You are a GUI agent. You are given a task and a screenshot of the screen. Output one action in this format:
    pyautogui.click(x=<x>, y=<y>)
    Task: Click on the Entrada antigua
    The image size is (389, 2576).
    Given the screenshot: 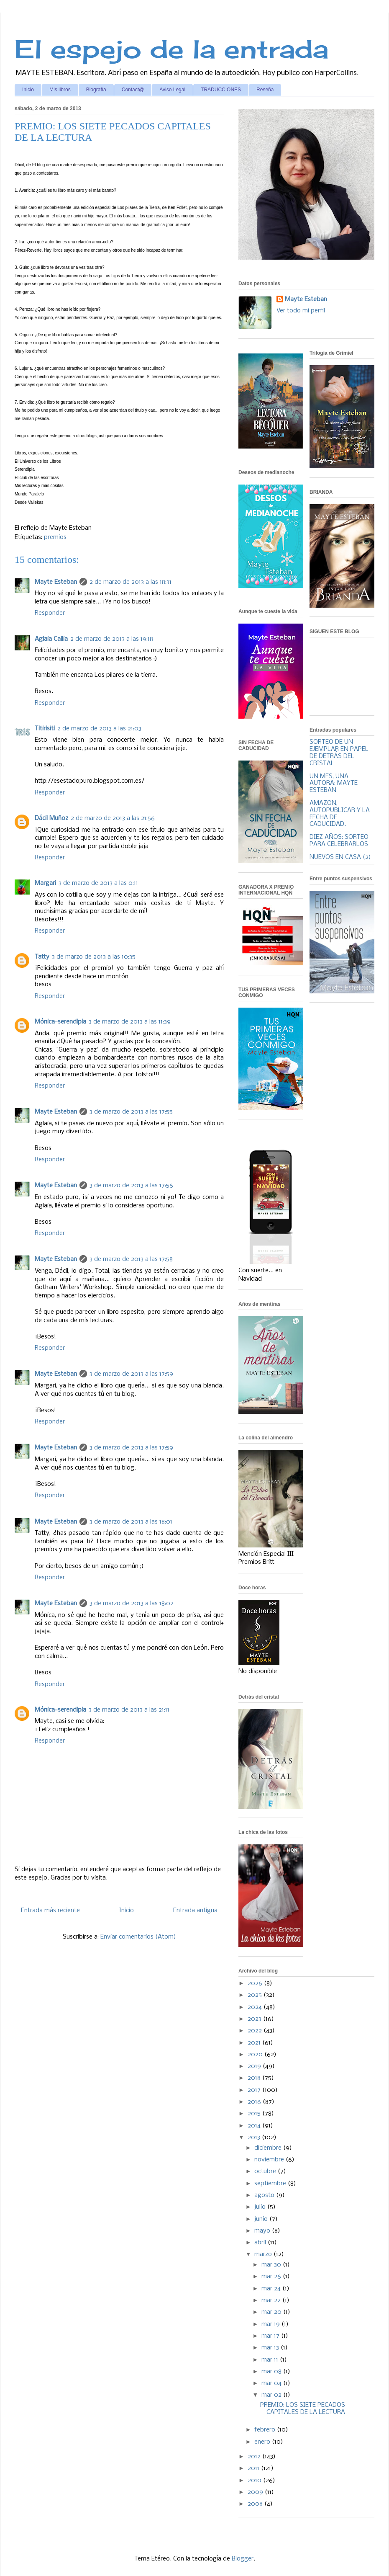 What is the action you would take?
    pyautogui.click(x=195, y=1910)
    